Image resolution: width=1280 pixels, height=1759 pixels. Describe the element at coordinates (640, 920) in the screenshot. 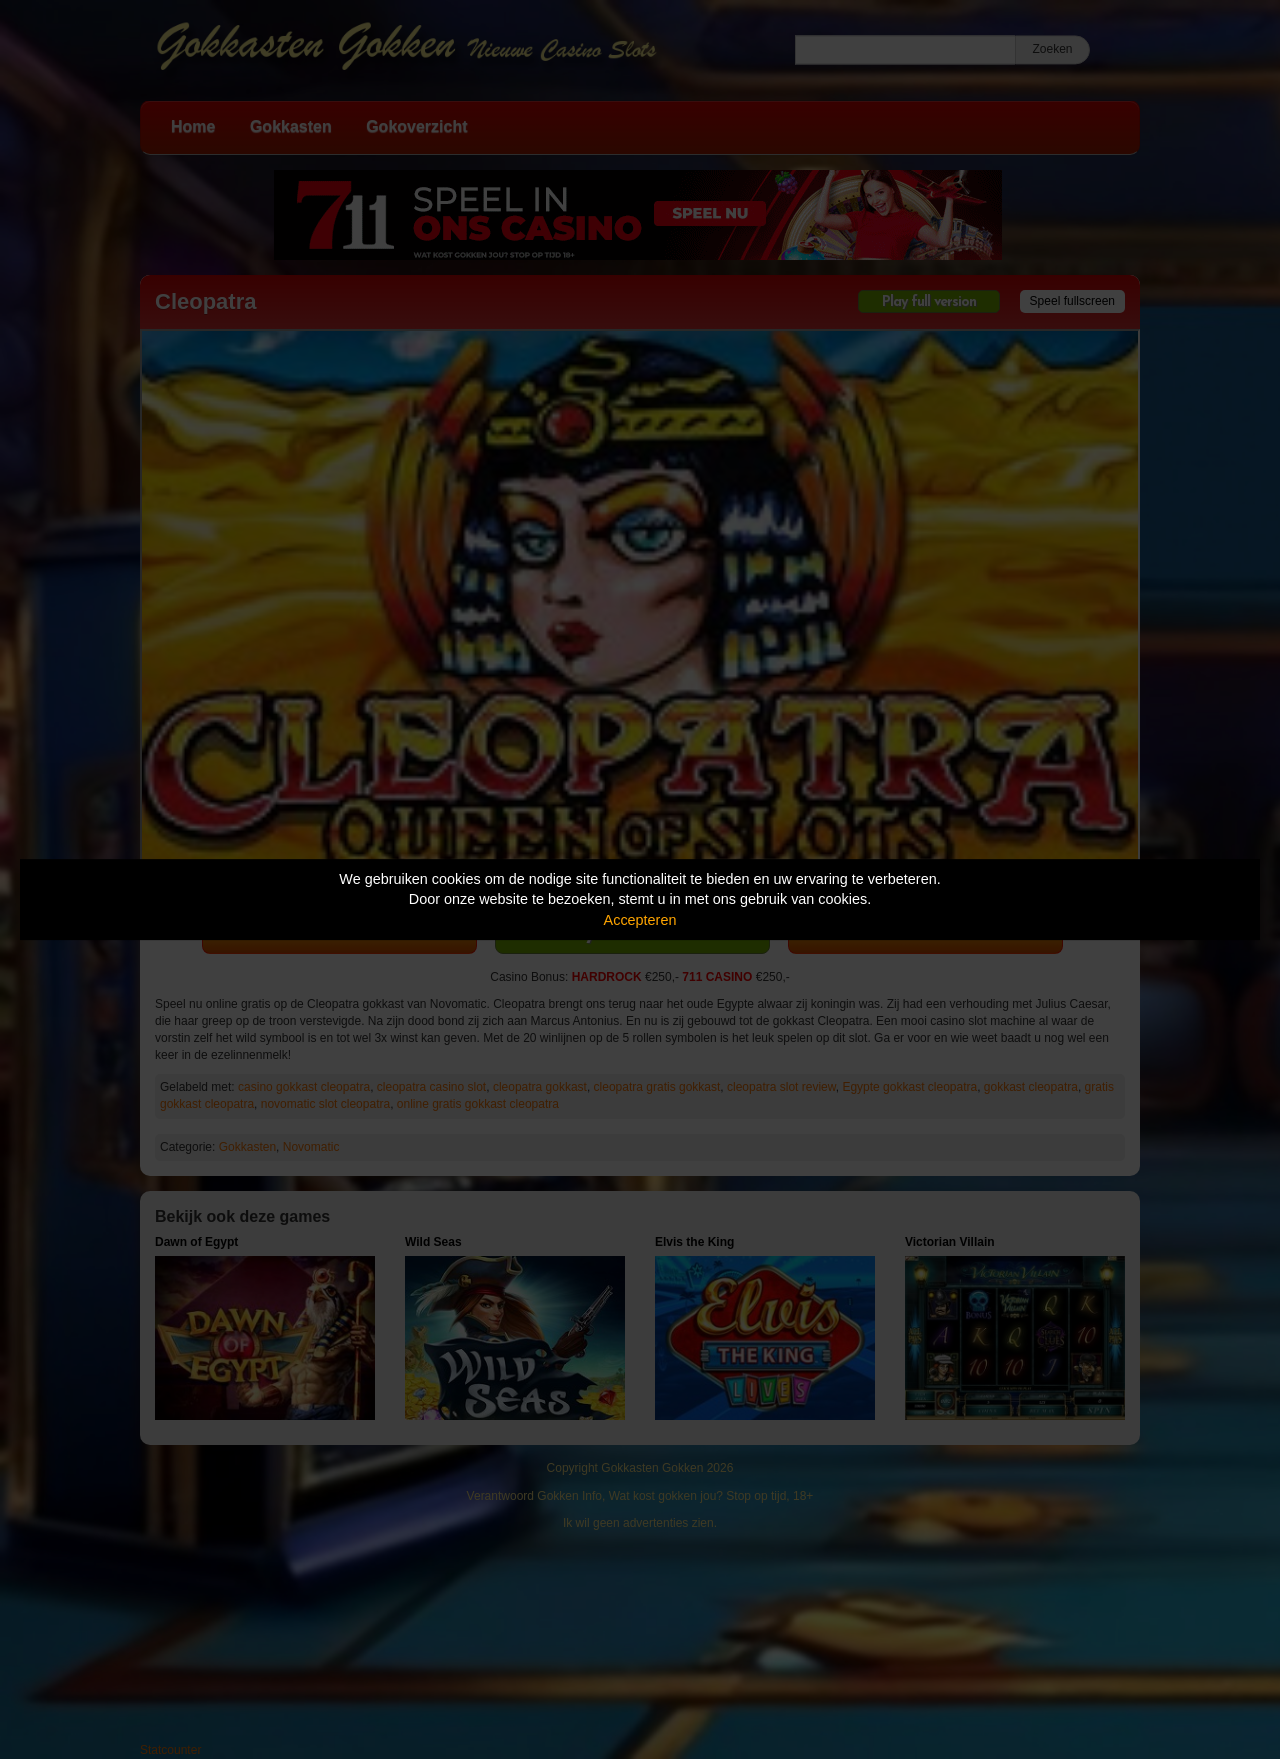

I see `Accepteren` at that location.